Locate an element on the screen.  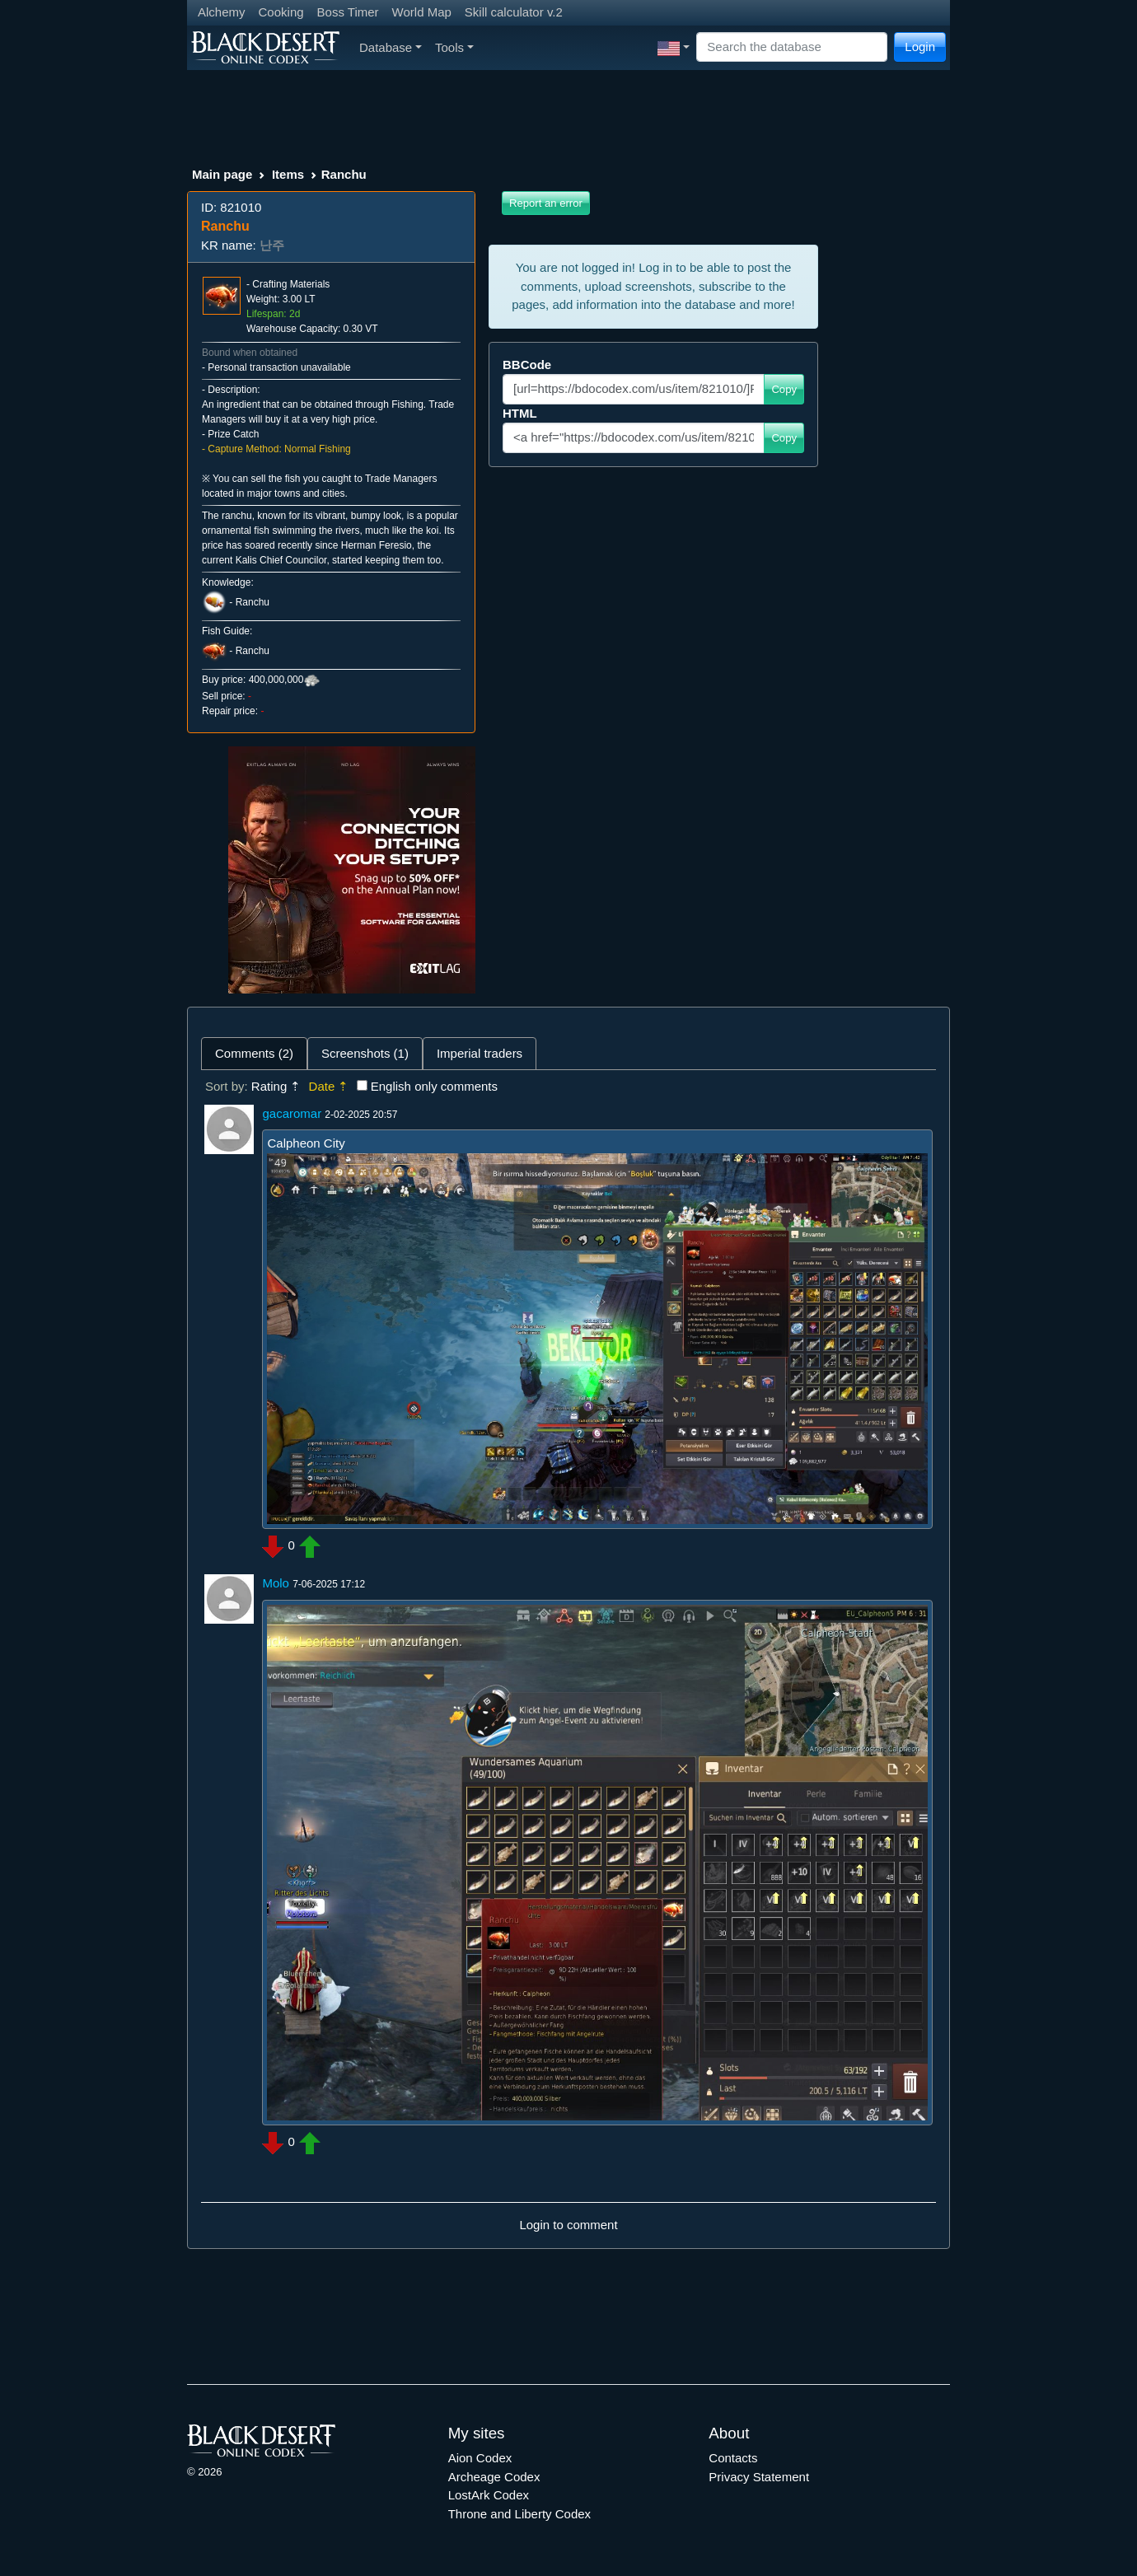
LostArk Codex is located at coordinates (488, 2495).